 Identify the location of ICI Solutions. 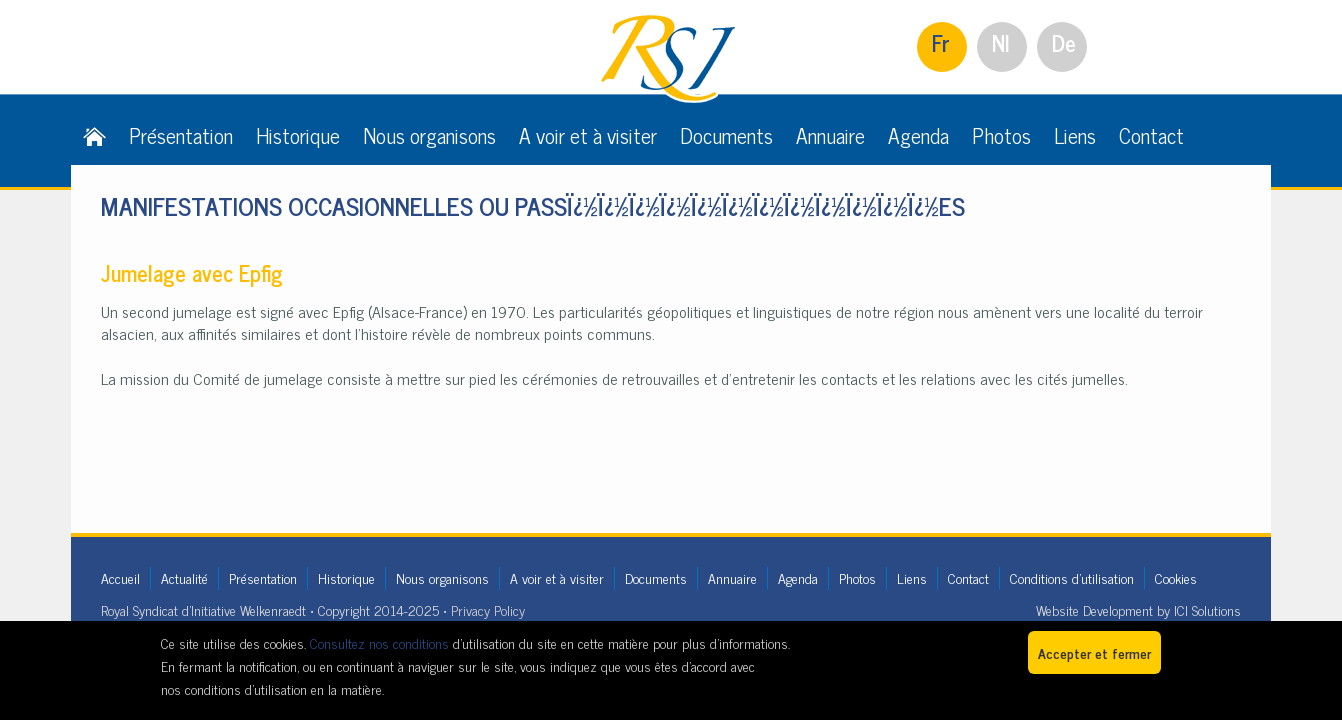
(1207, 609).